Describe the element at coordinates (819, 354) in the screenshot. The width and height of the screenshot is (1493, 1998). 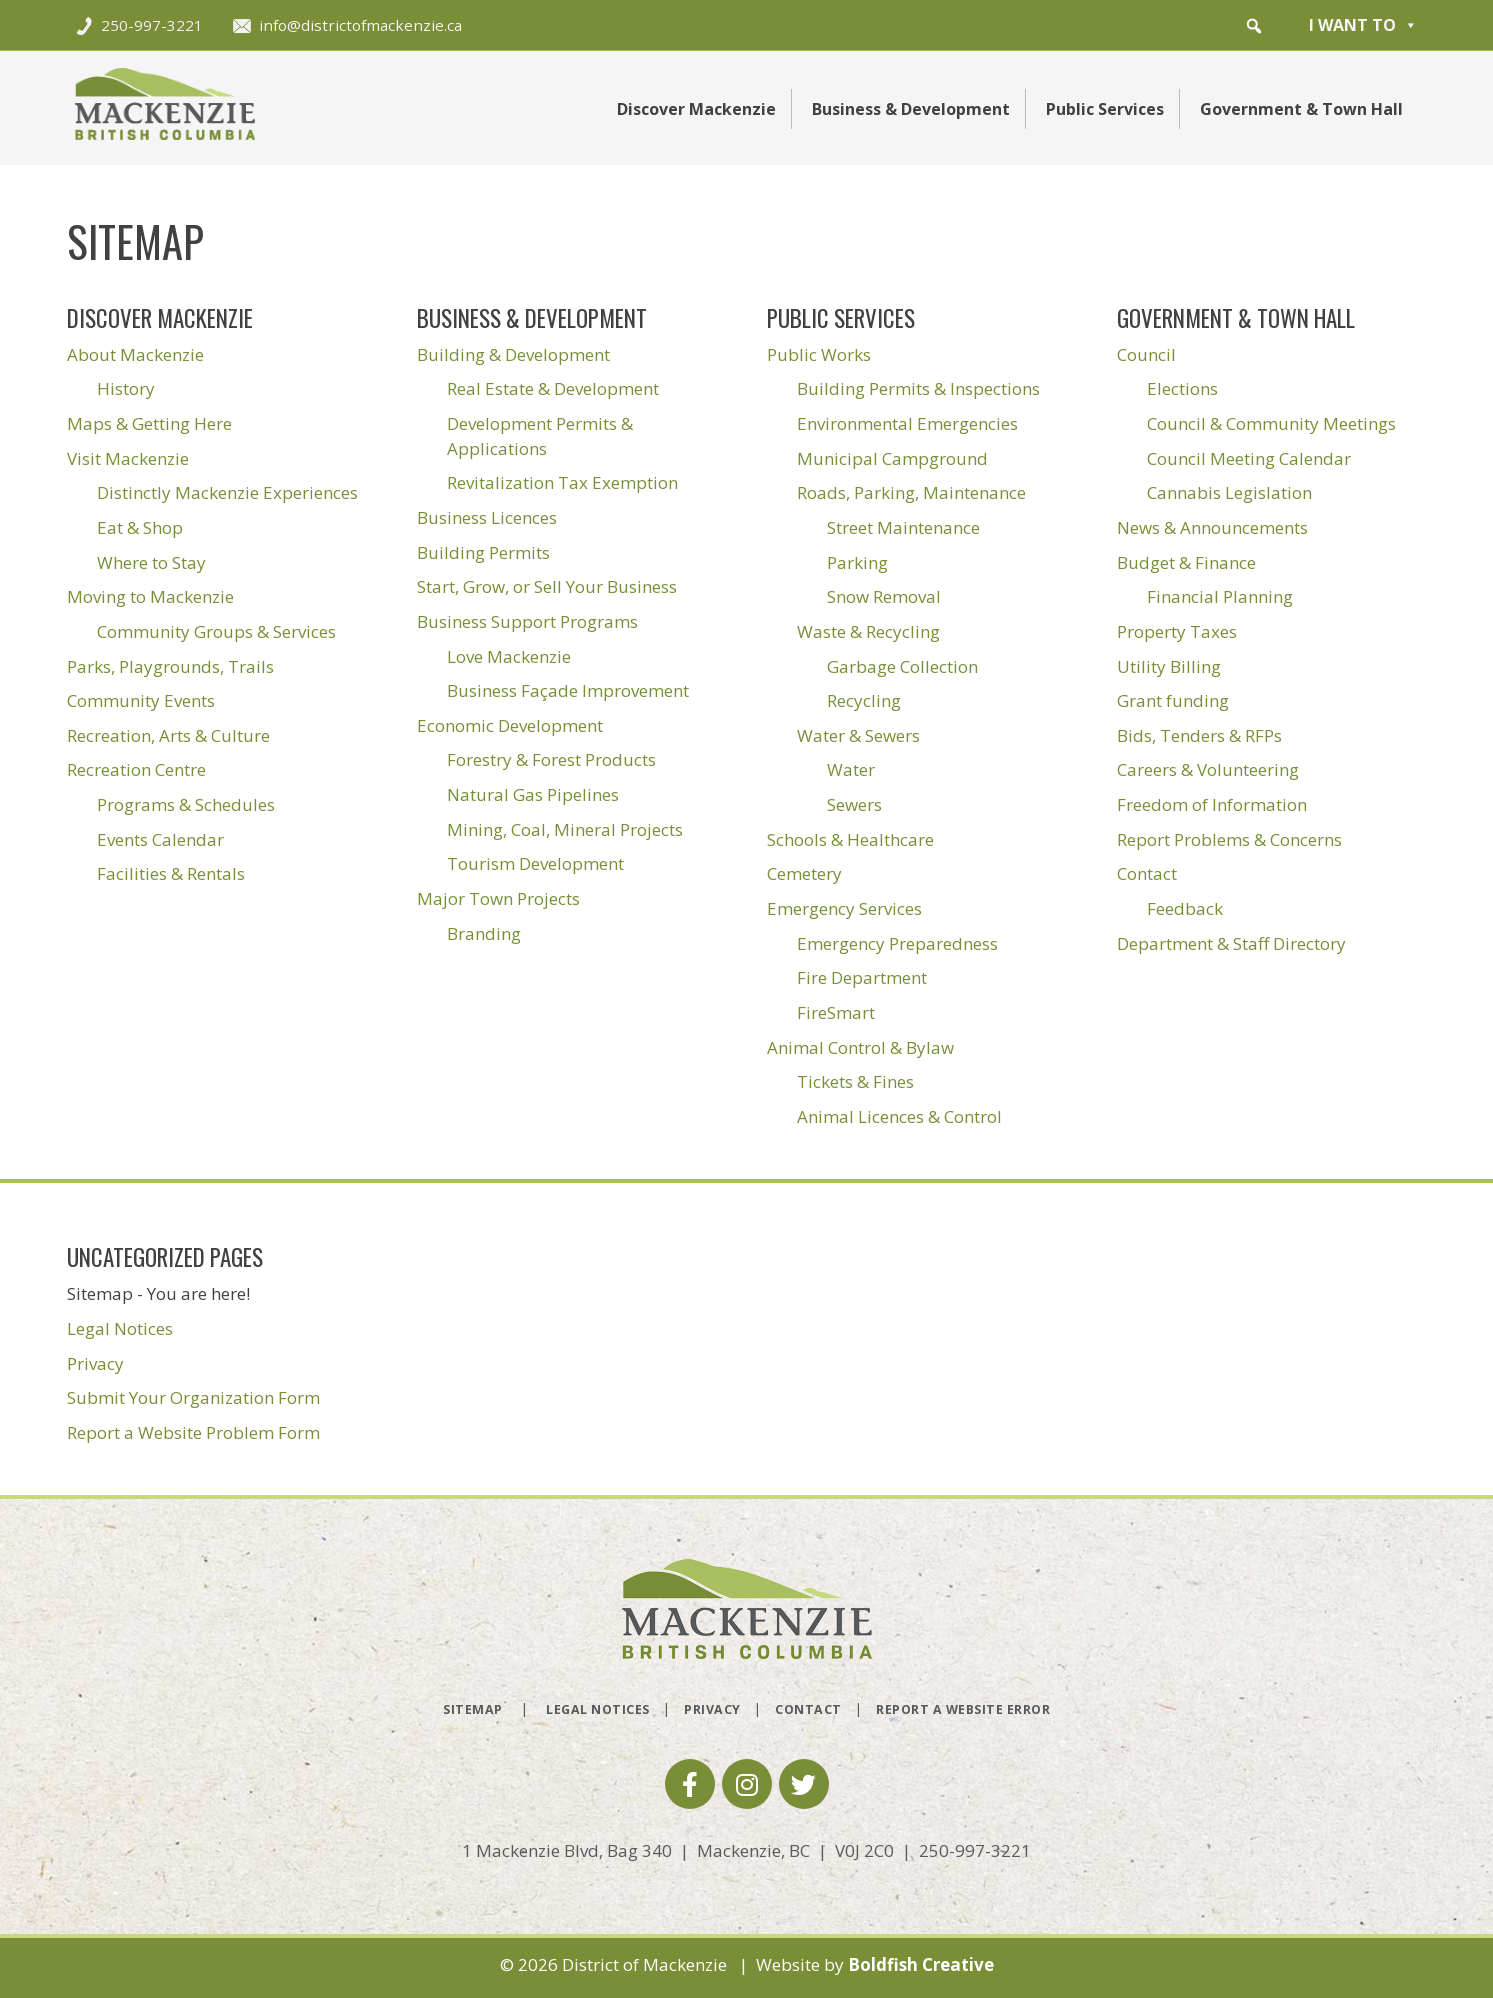
I see `Public Works` at that location.